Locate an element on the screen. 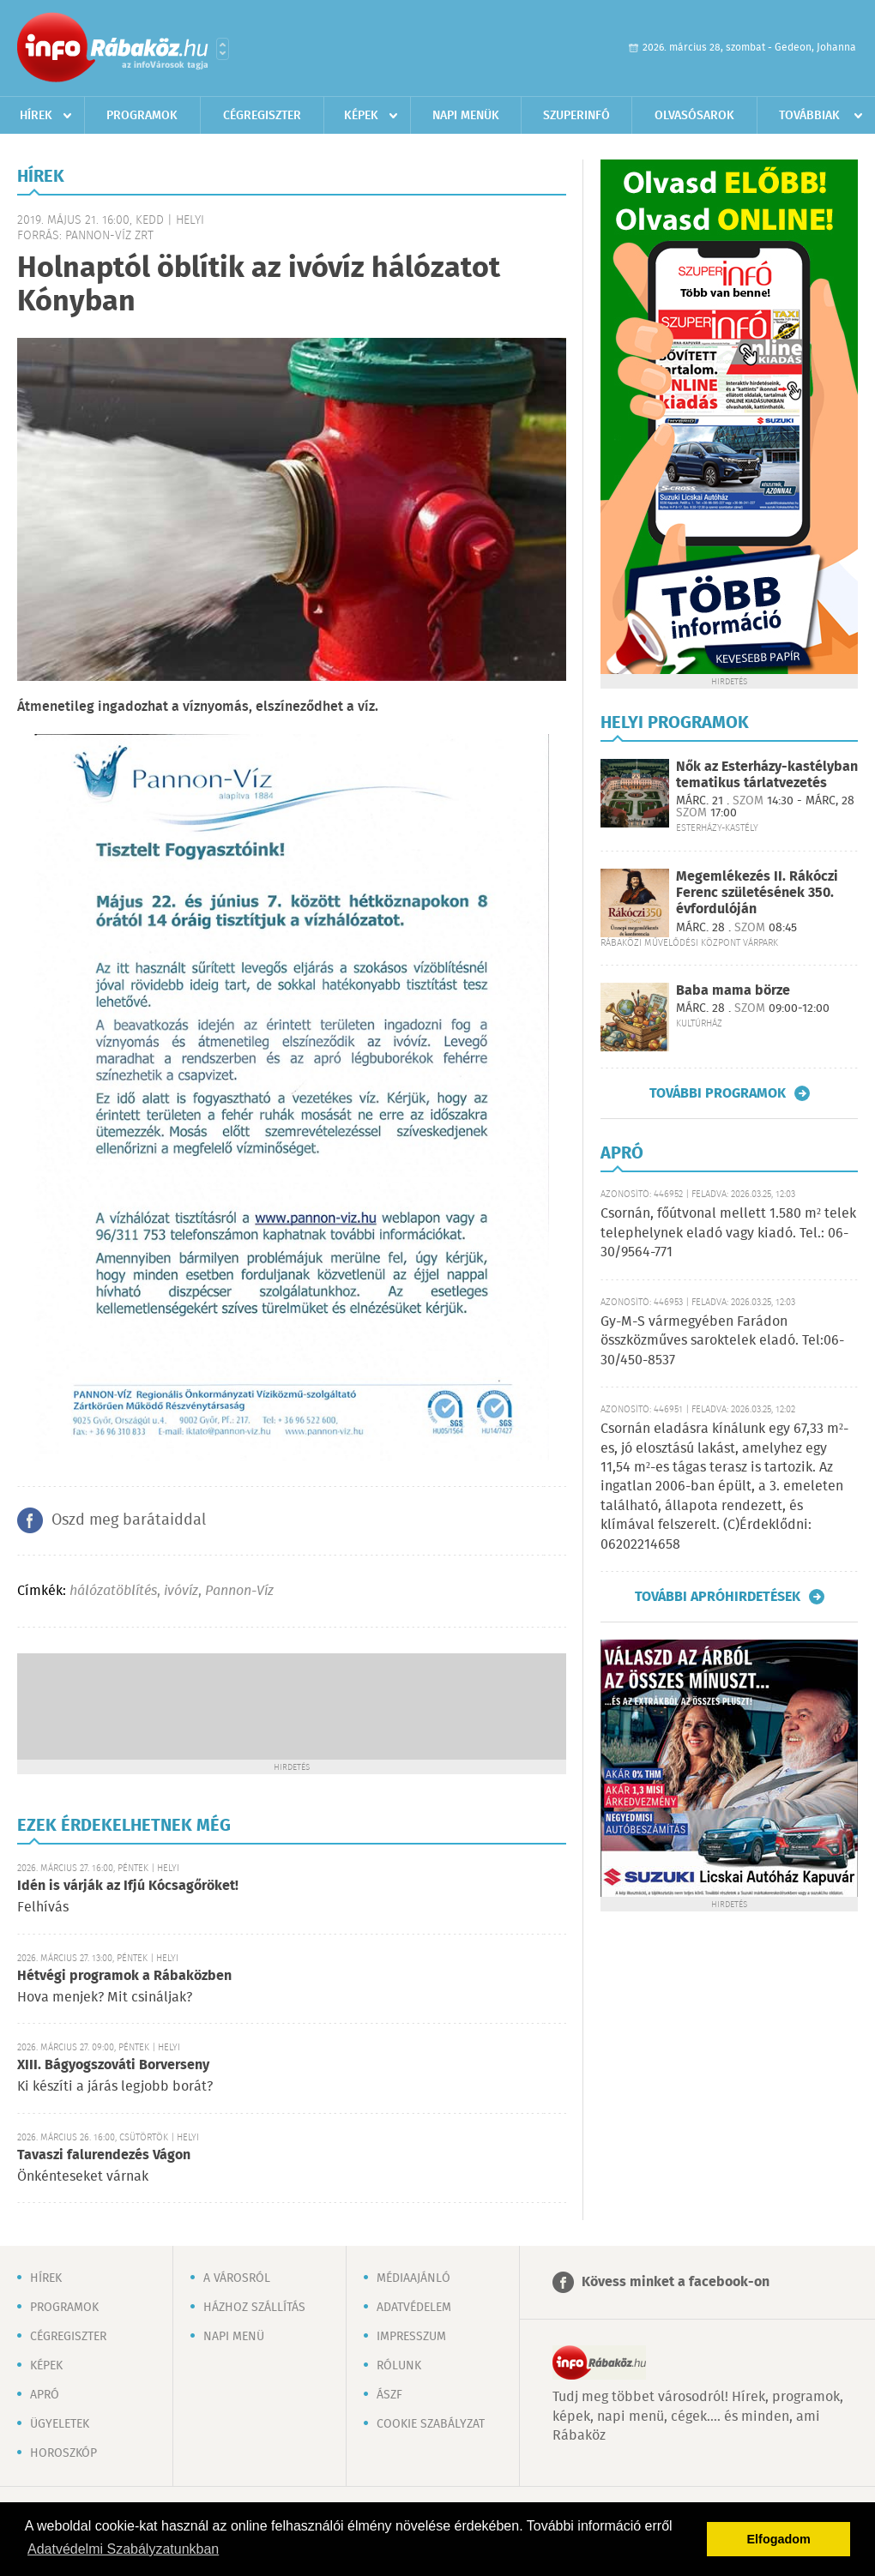 This screenshot has height=2576, width=875. Szuperinfó is located at coordinates (576, 115).